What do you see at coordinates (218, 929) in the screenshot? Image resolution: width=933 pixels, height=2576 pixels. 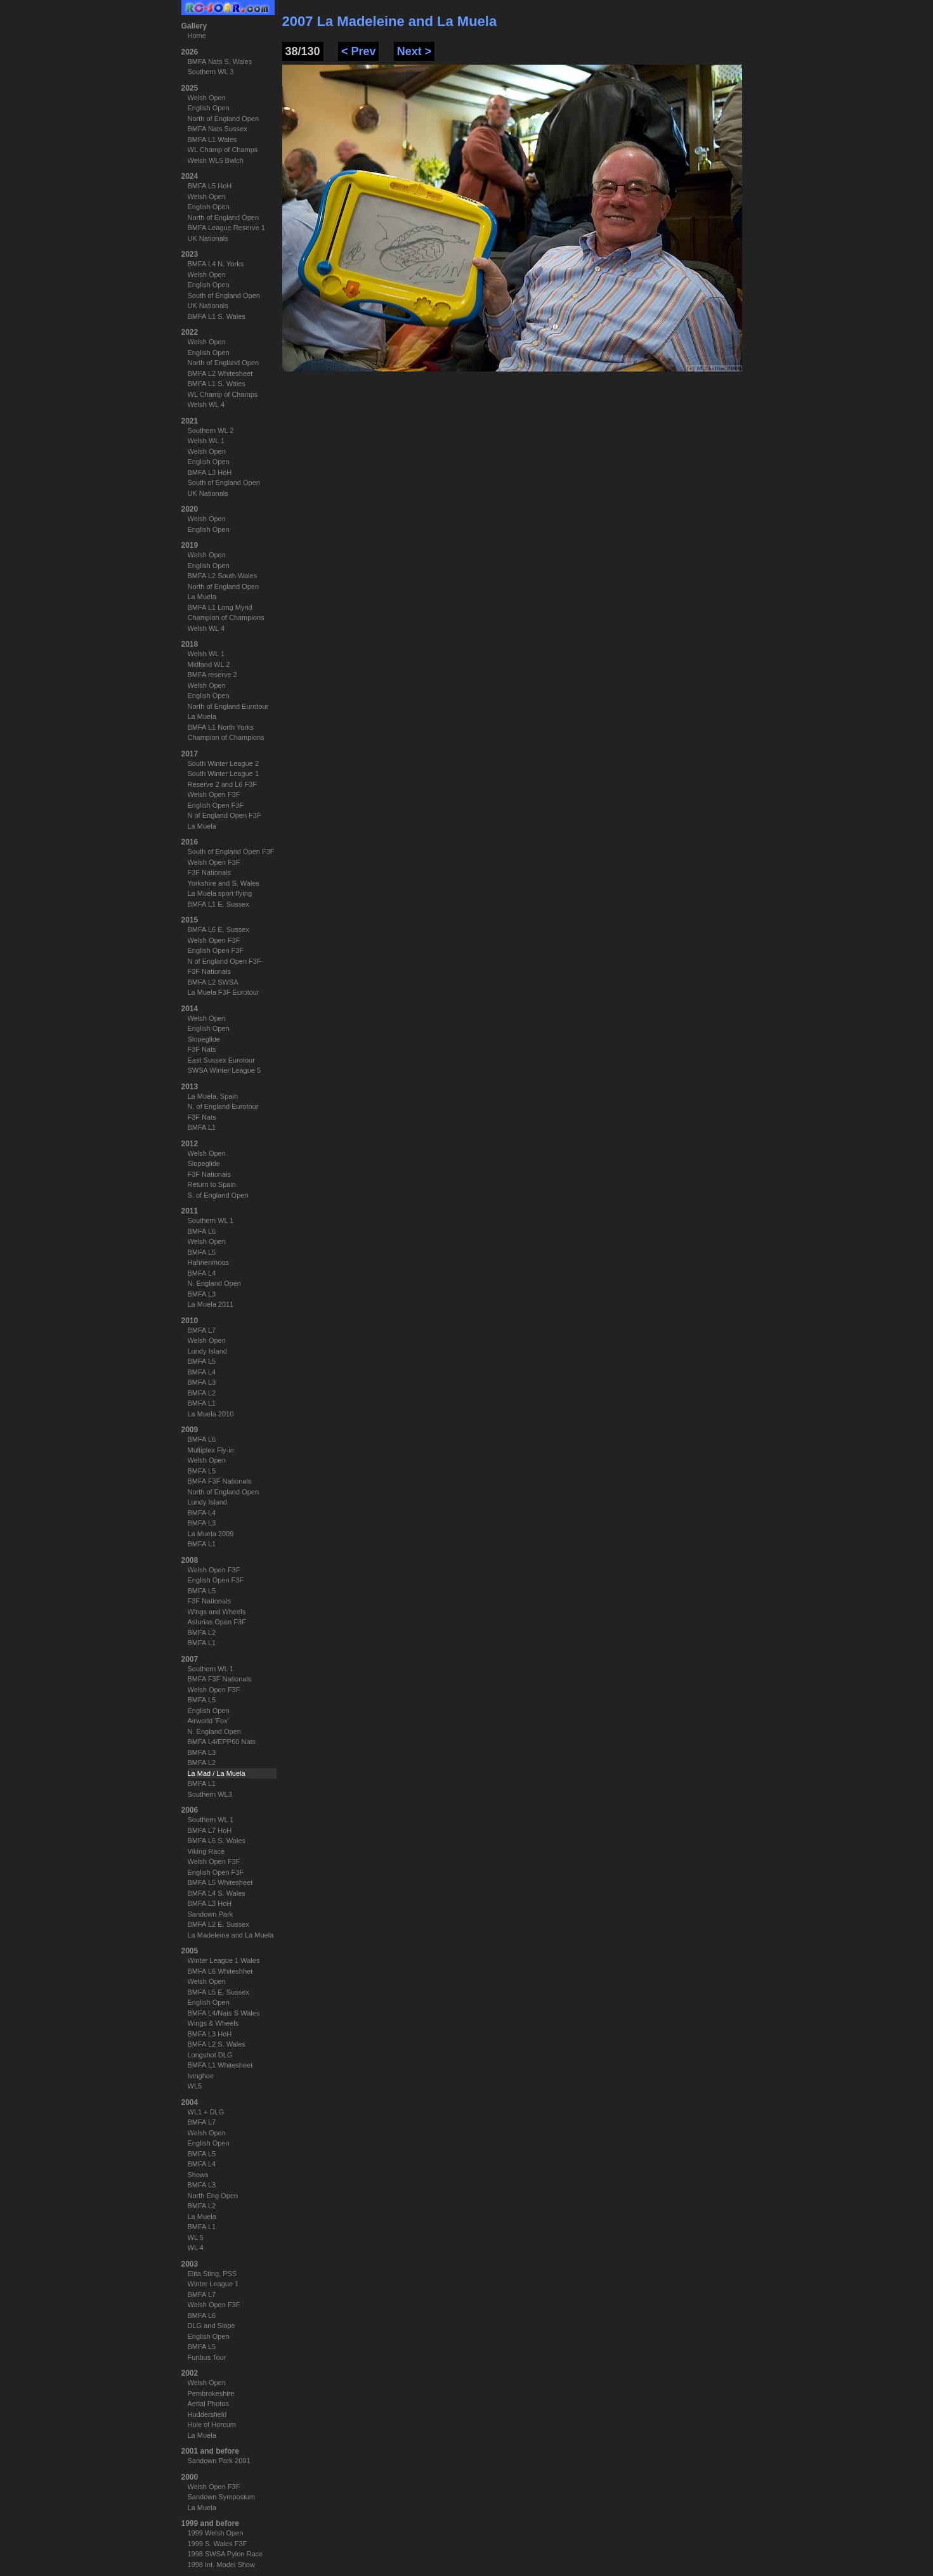 I see `BMFA L6 E. Sussex` at bounding box center [218, 929].